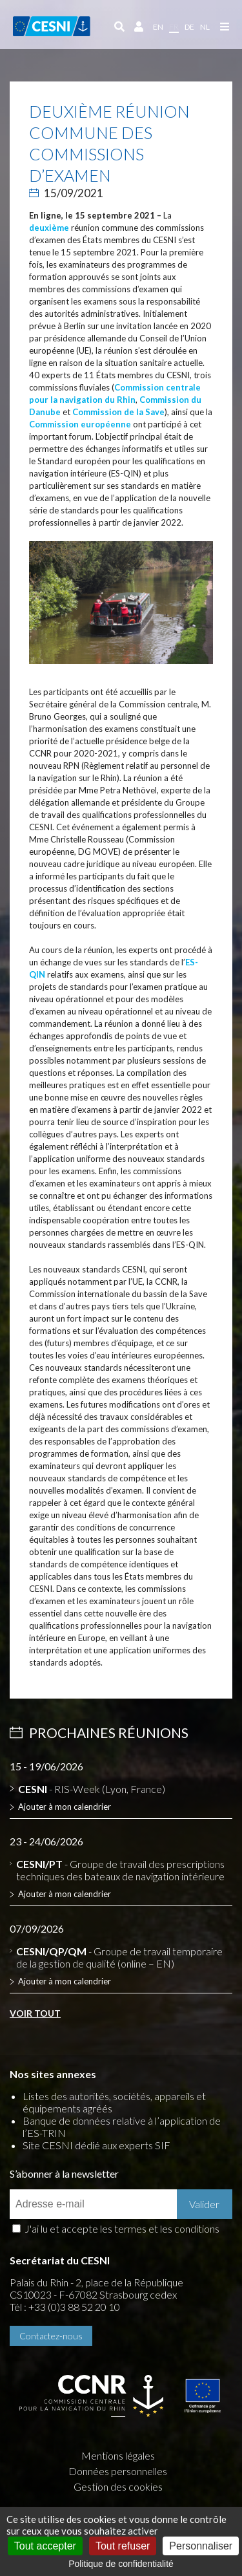 Image resolution: width=242 pixels, height=2576 pixels. I want to click on Politique de confidentialité [link], so click(121, 2564).